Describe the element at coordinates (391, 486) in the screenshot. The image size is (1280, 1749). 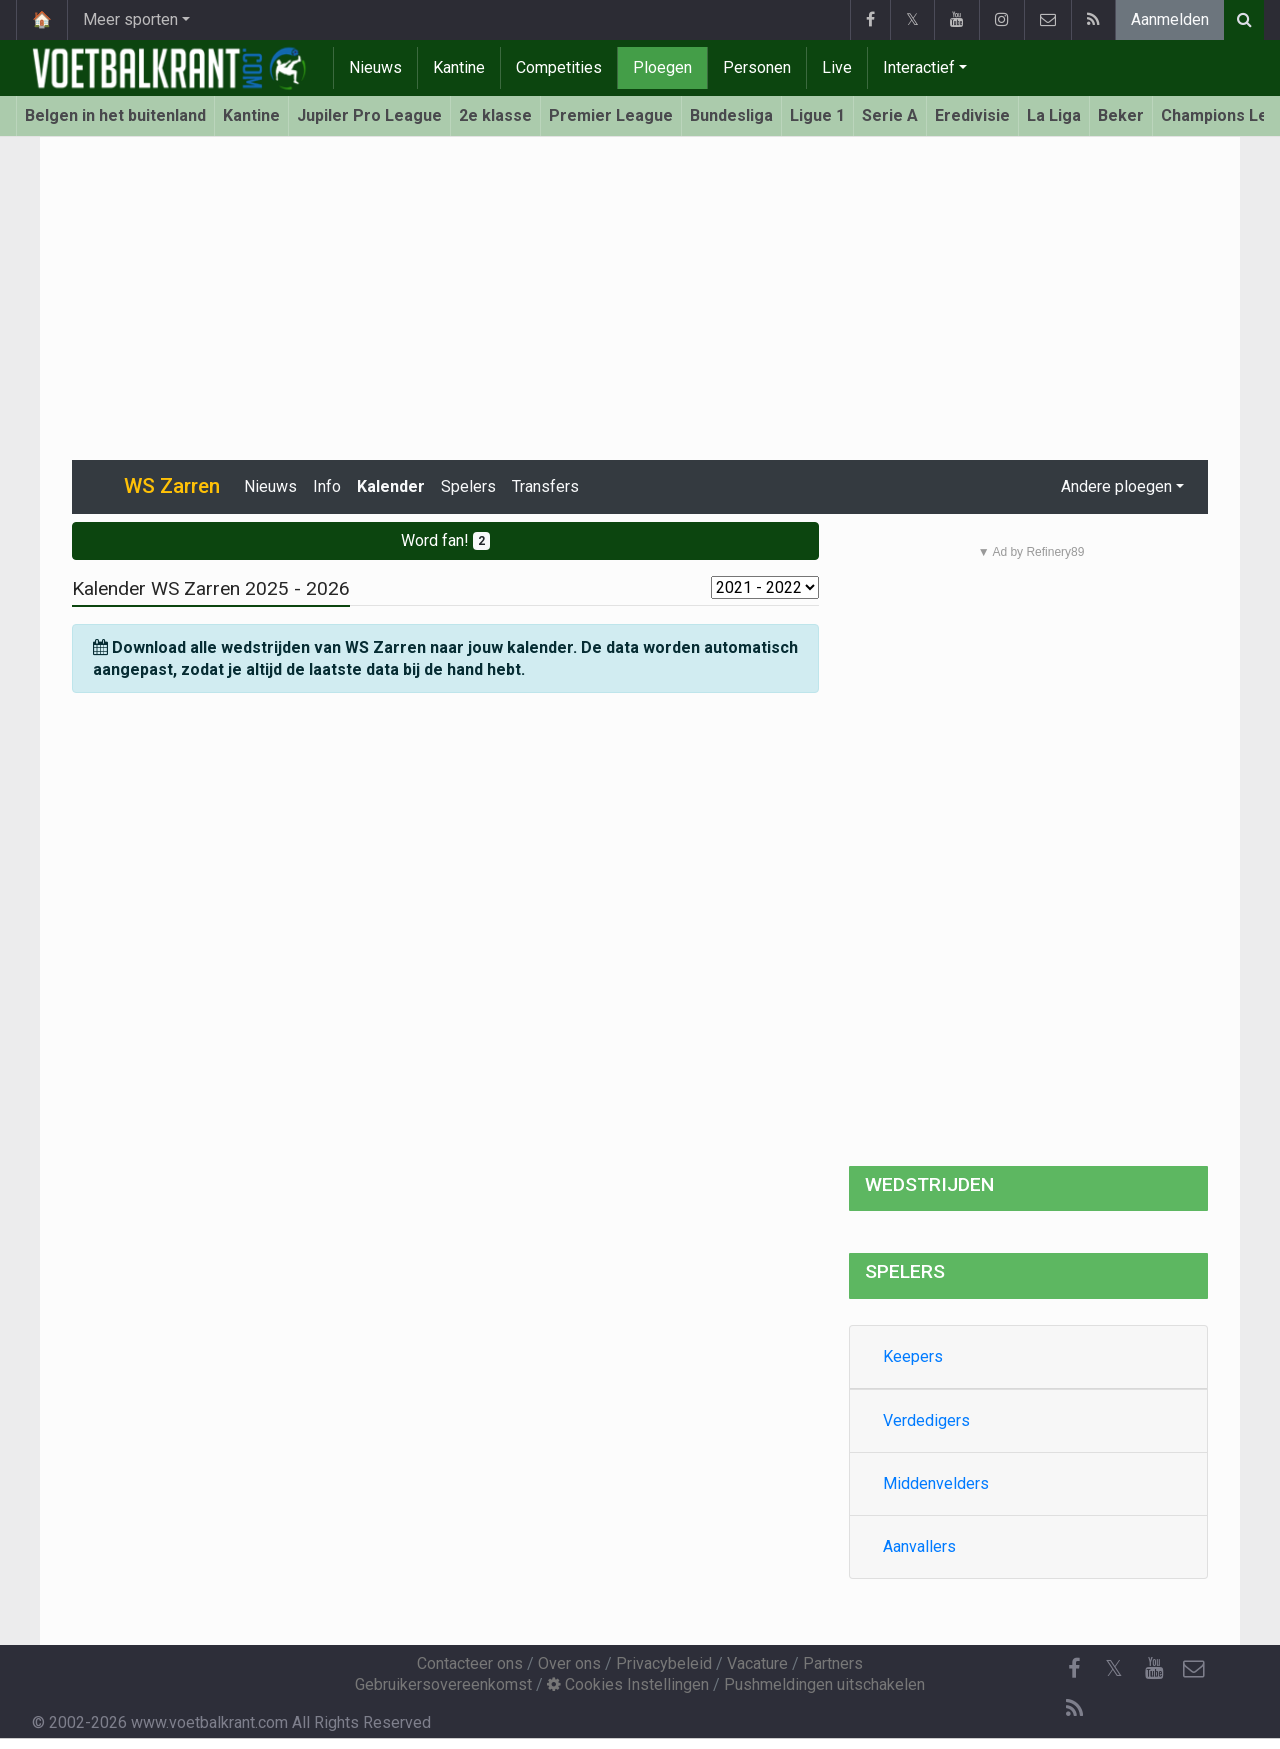
I see `Kalender` at that location.